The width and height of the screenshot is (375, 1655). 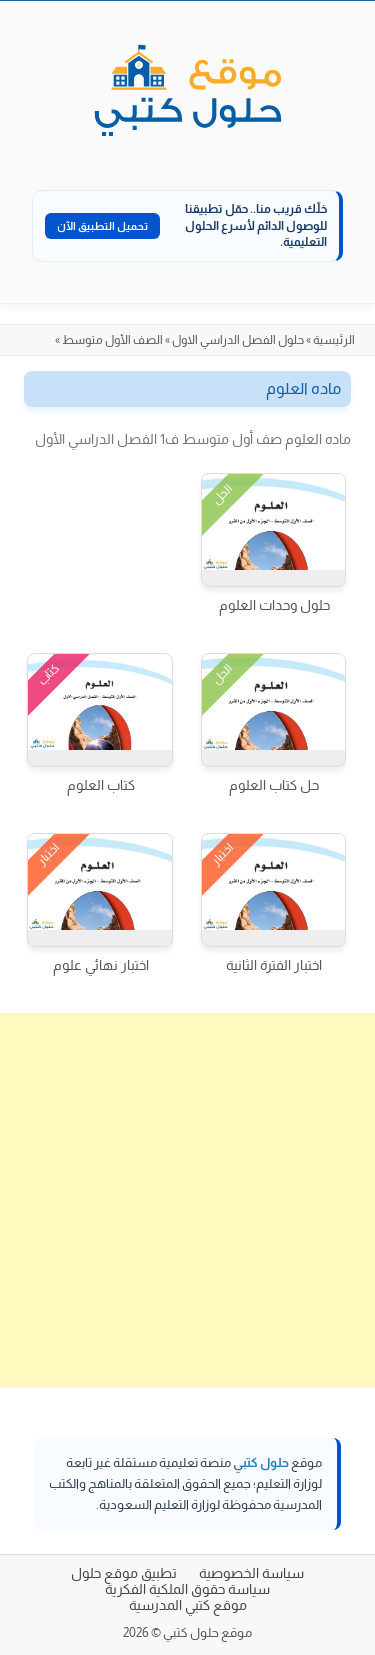 I want to click on اختبار الفترة الثانية, so click(x=274, y=965).